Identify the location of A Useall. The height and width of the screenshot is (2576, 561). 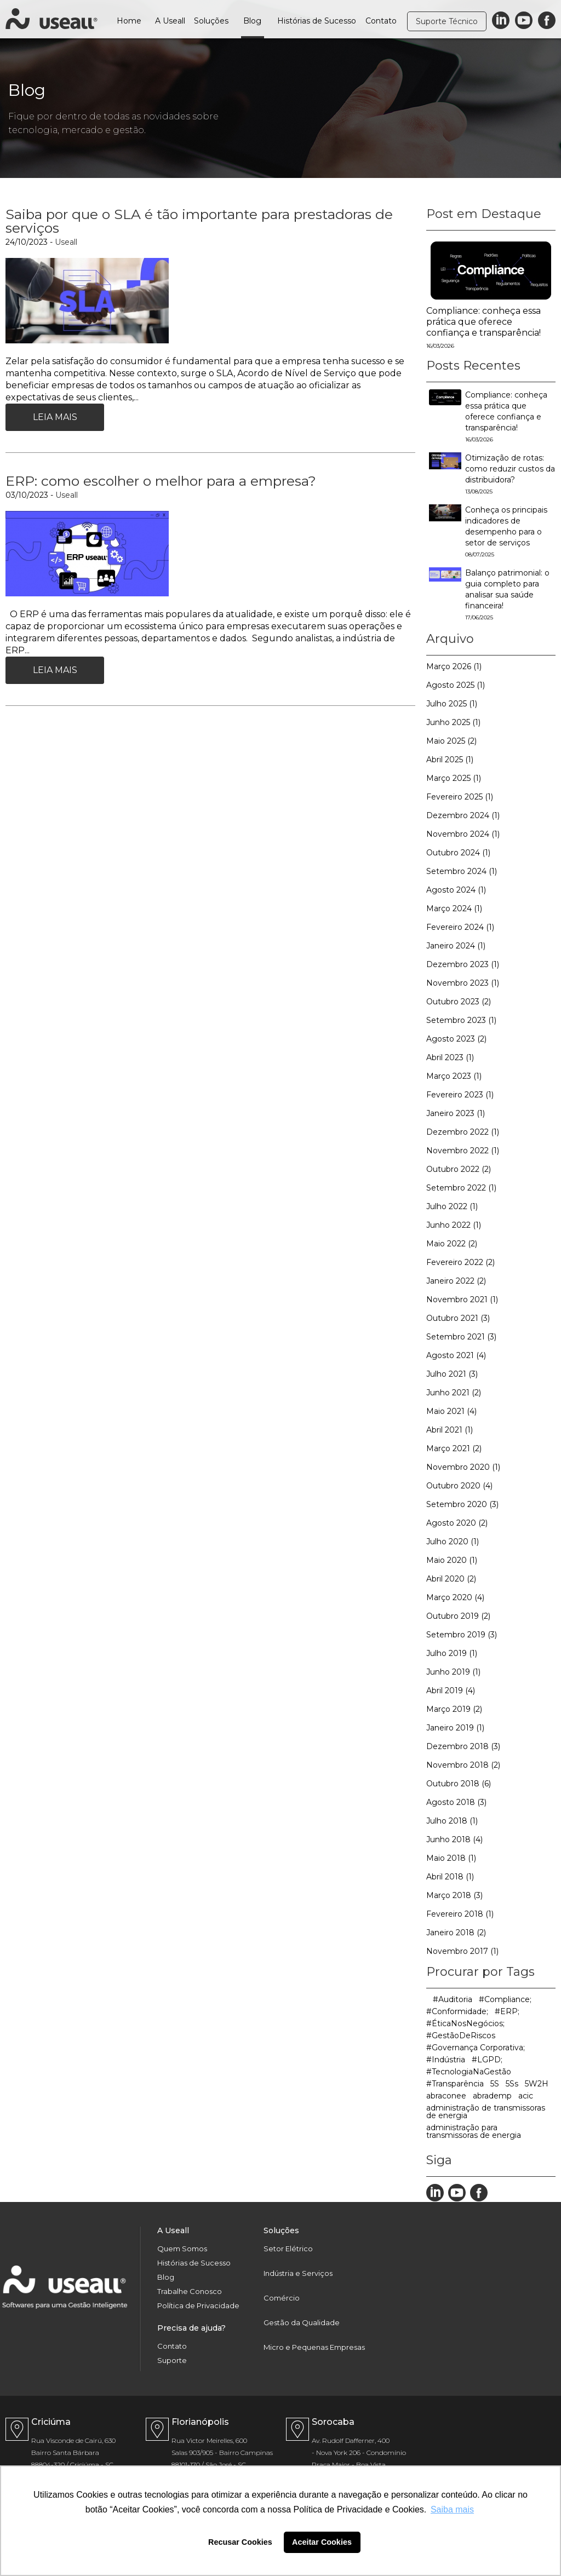
(170, 21).